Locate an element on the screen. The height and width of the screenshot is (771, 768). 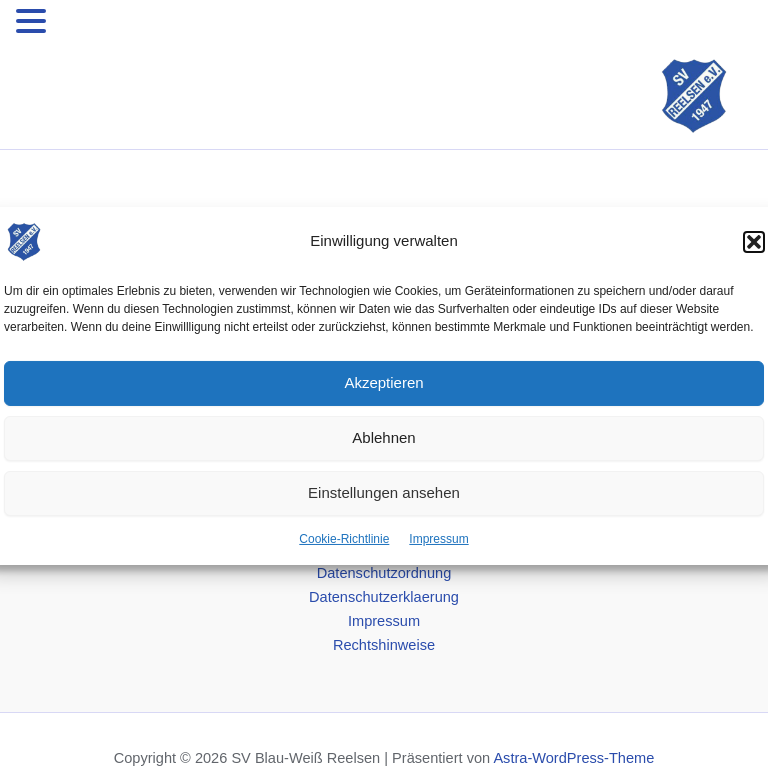
Cookie-Richtlinie is located at coordinates (344, 538).